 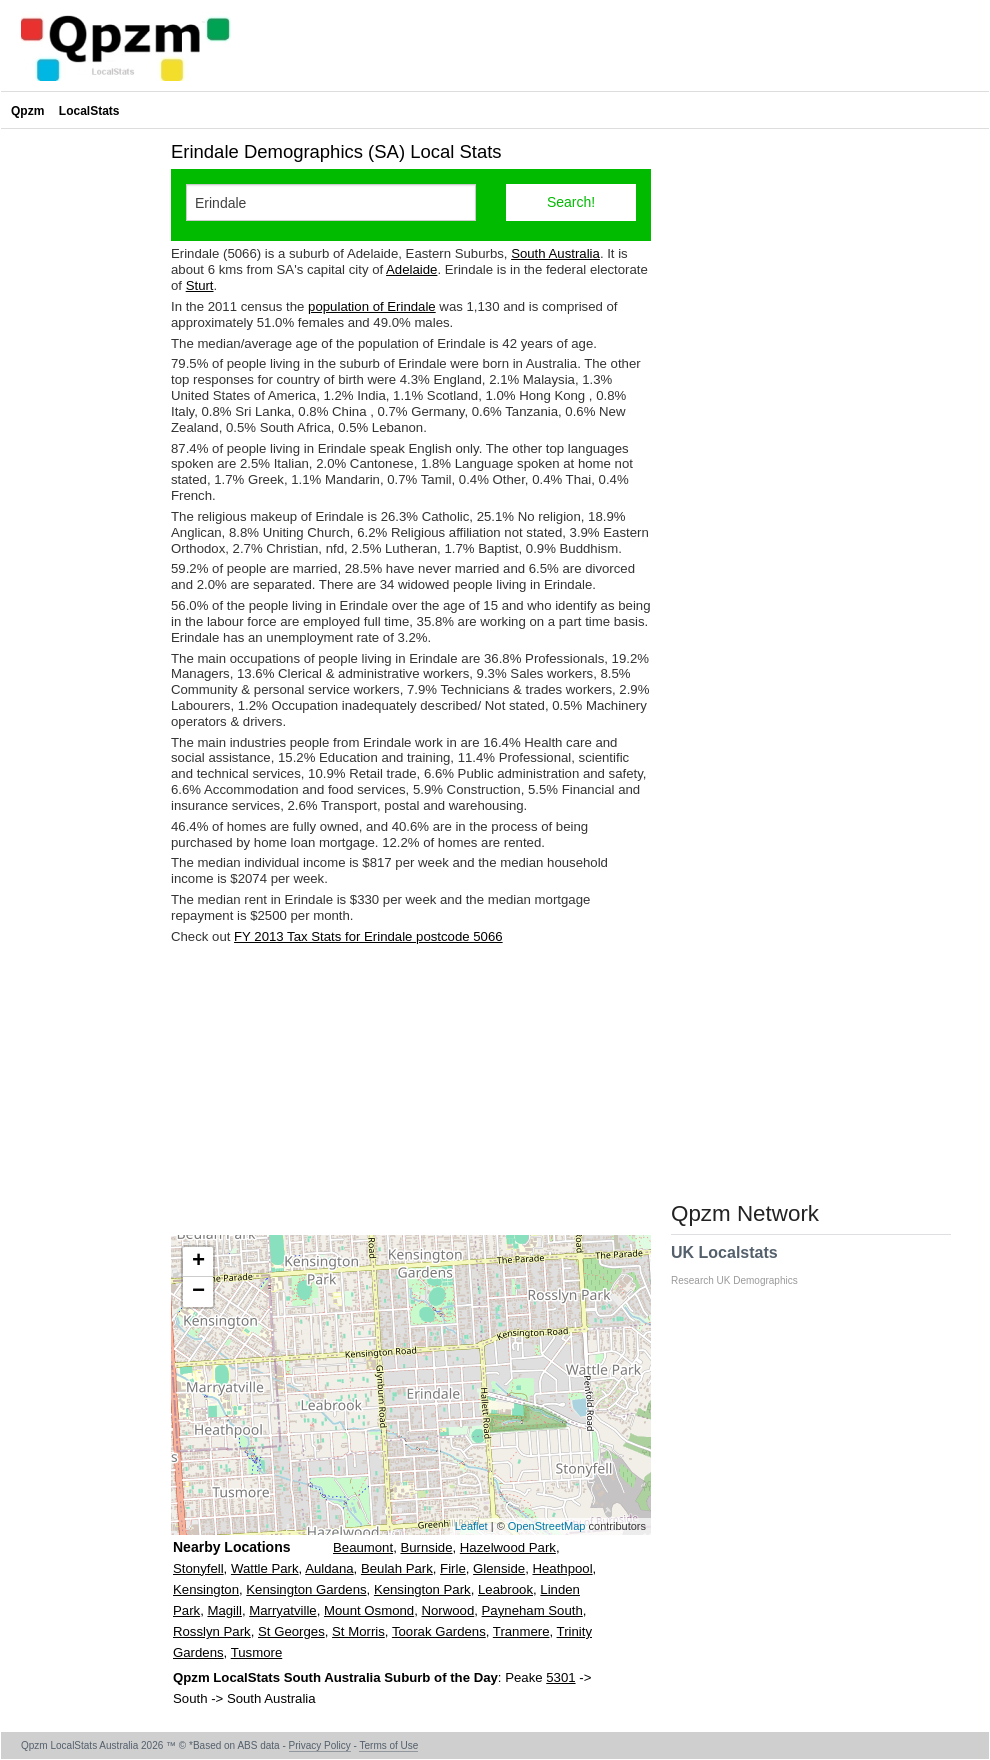 What do you see at coordinates (282, 1610) in the screenshot?
I see `Marryatville` at bounding box center [282, 1610].